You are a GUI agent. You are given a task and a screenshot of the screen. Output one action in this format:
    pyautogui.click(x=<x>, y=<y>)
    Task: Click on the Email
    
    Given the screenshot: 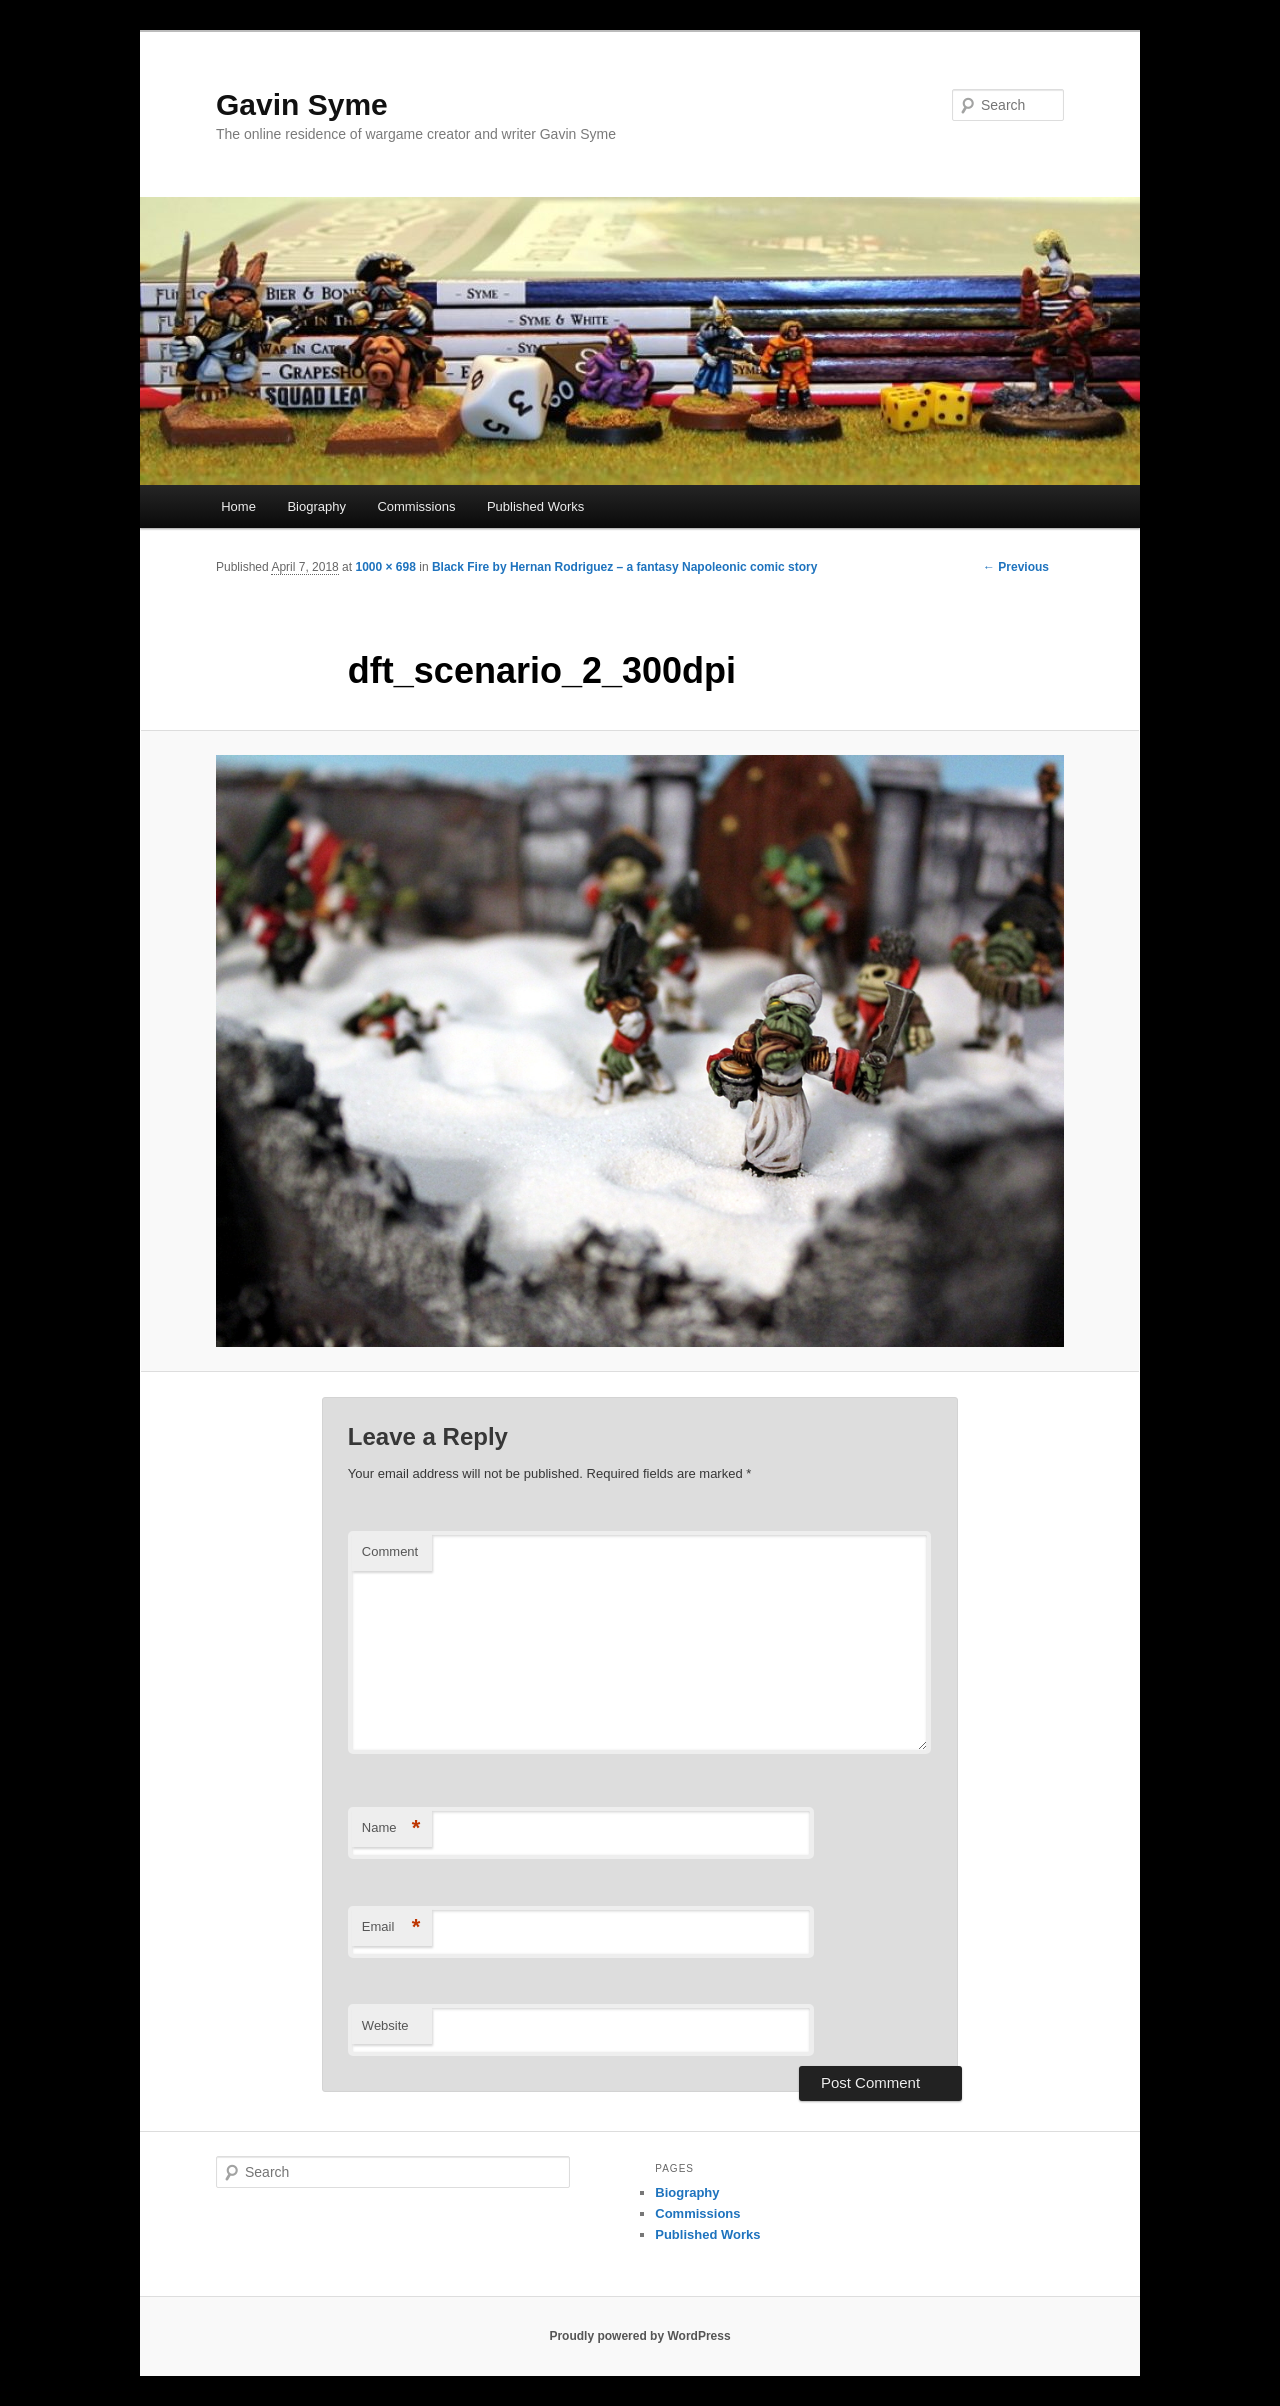 What is the action you would take?
    pyautogui.click(x=391, y=1927)
    